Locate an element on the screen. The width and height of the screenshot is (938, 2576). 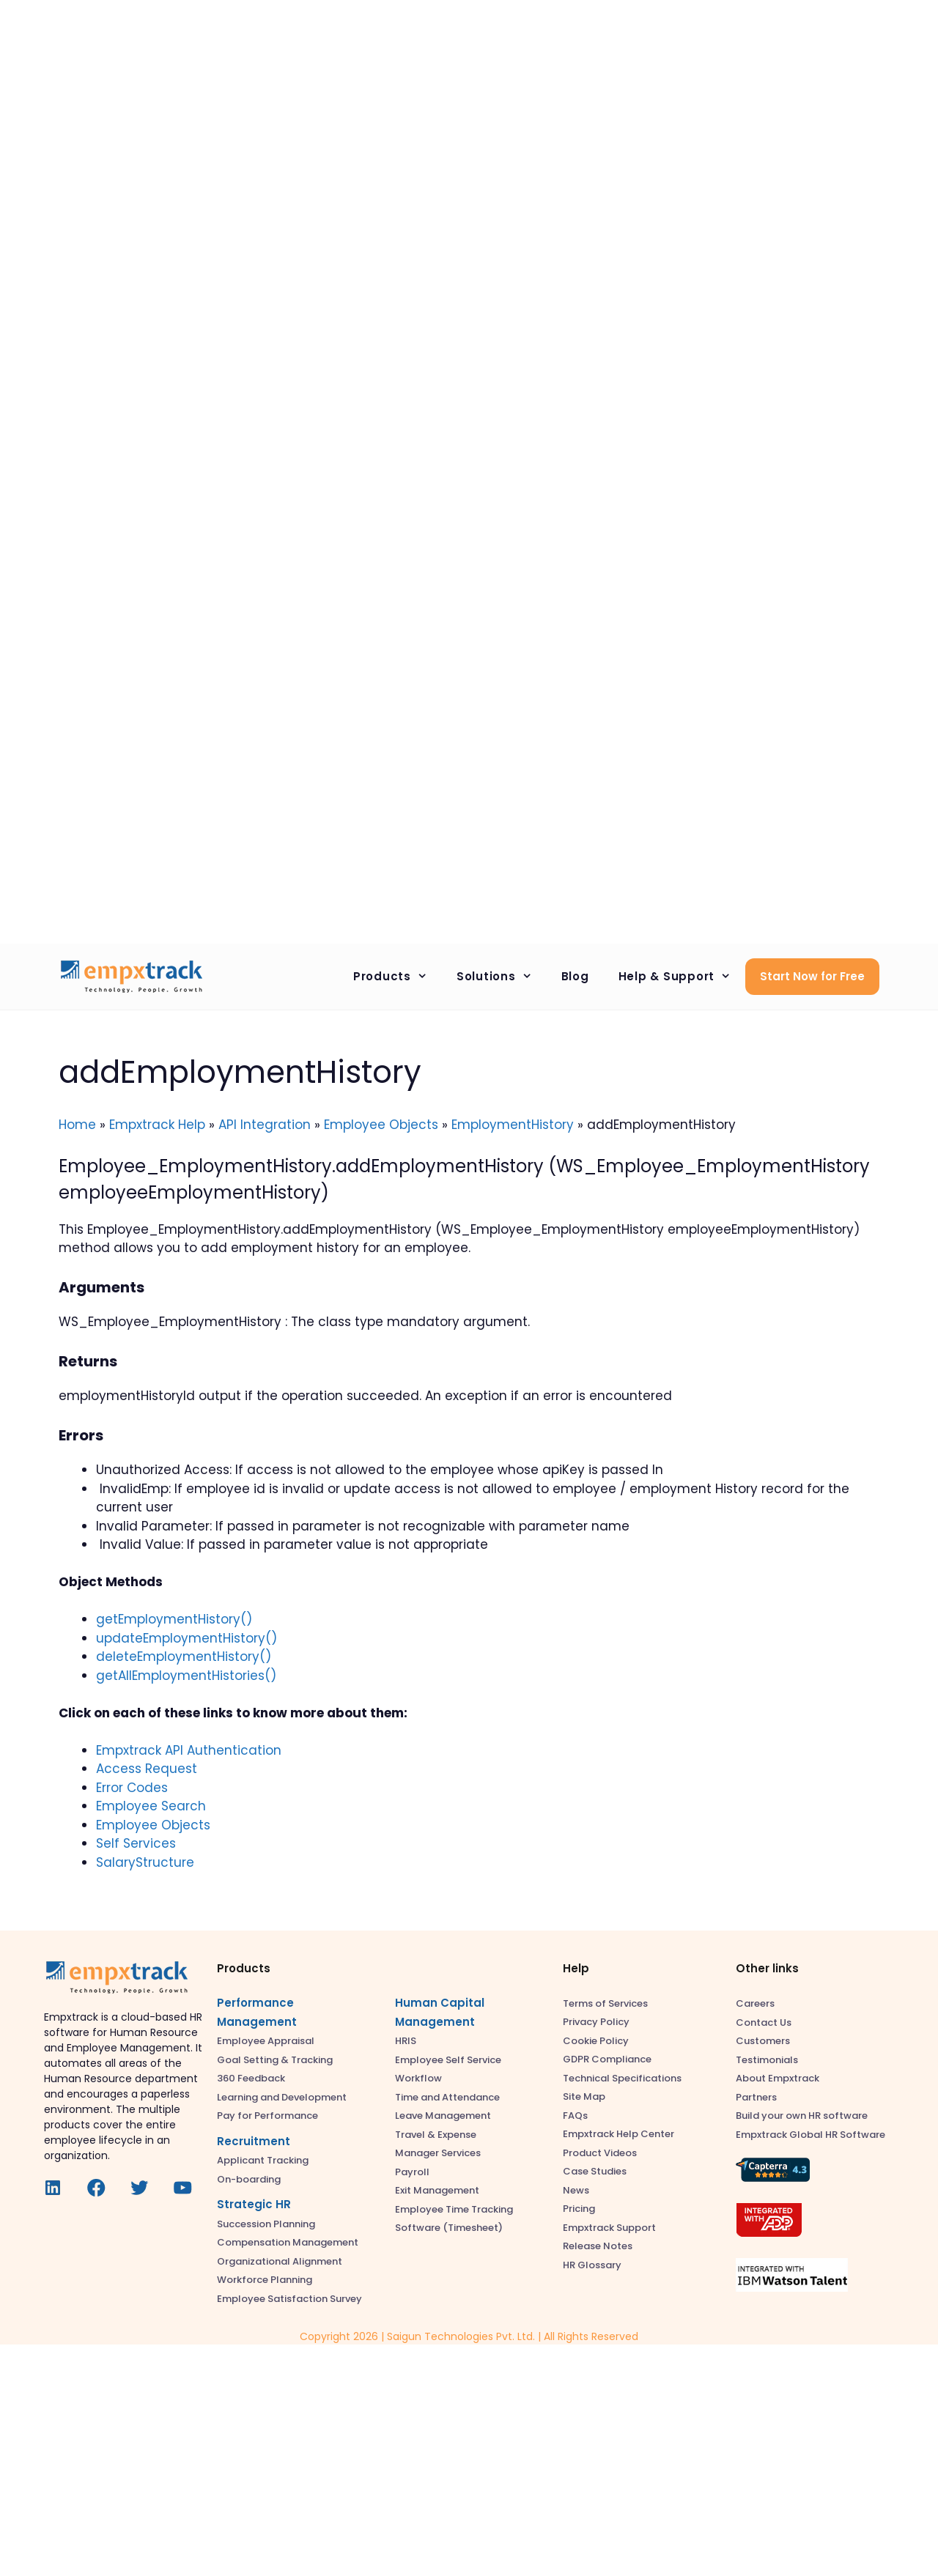
Employee Self Service is located at coordinates (448, 2060).